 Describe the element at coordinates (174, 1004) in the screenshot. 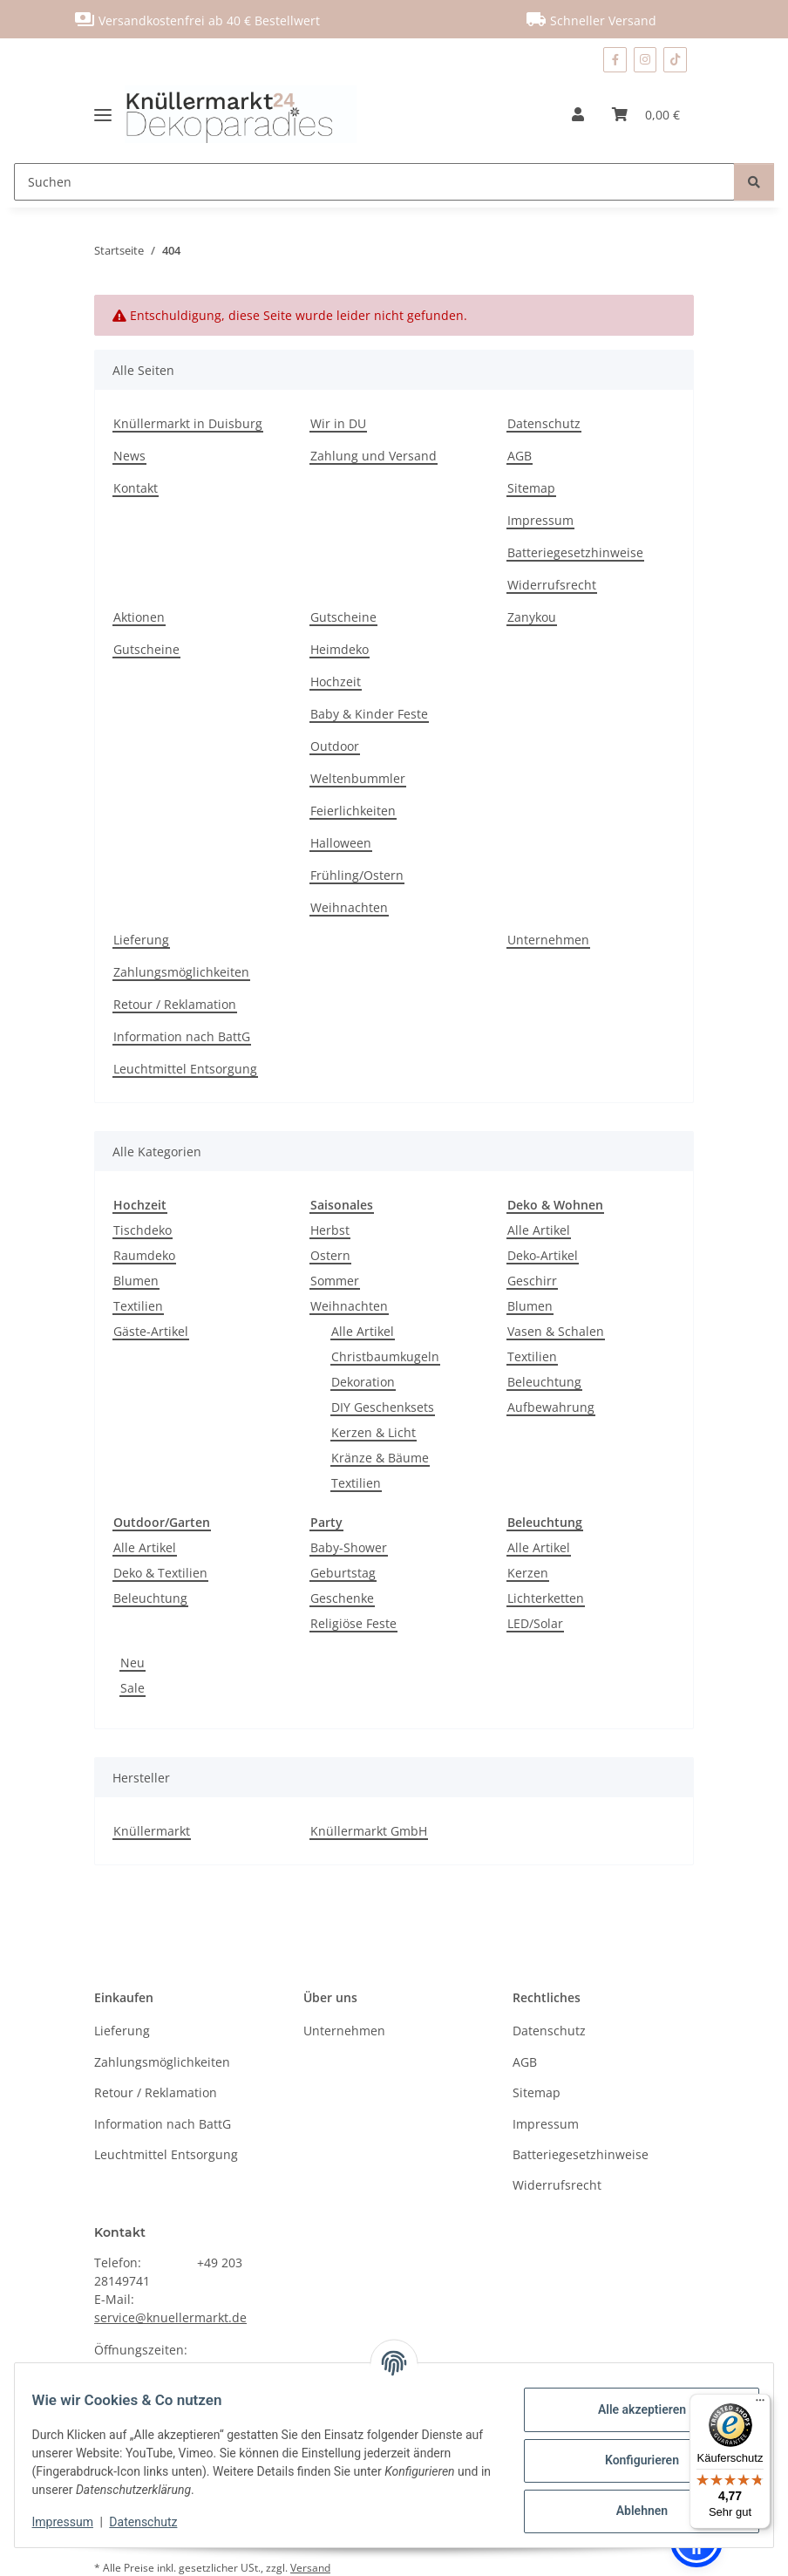

I see `Retour / Reklamation` at that location.